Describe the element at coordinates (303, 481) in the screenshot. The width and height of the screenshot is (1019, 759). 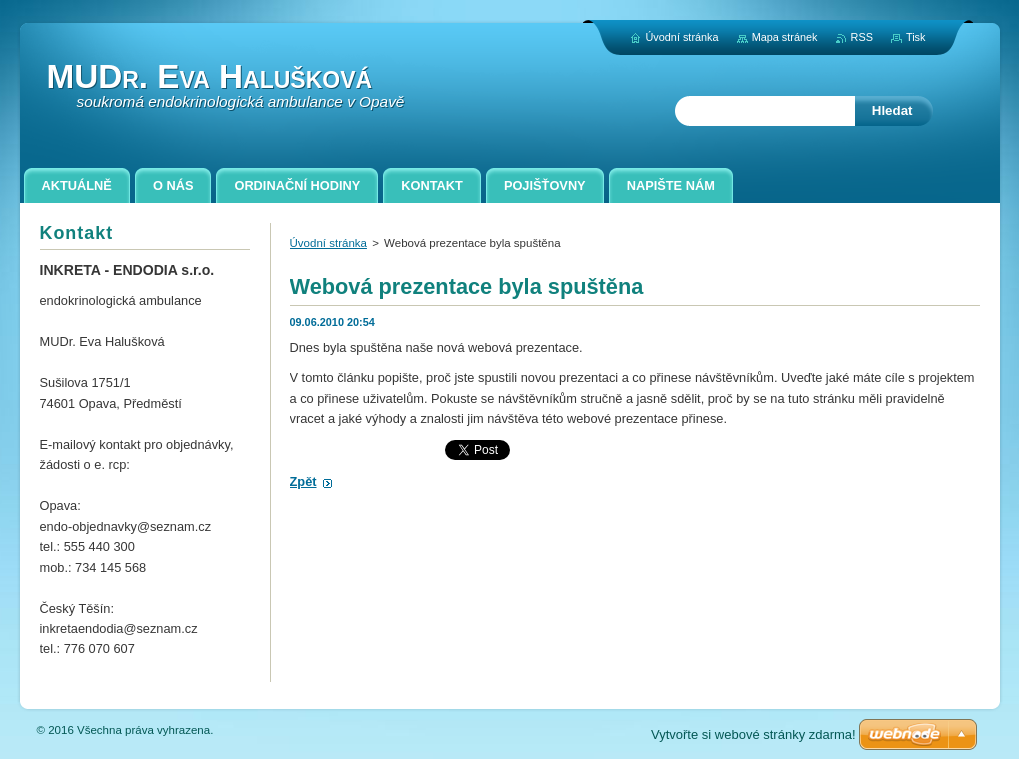
I see `Zpět` at that location.